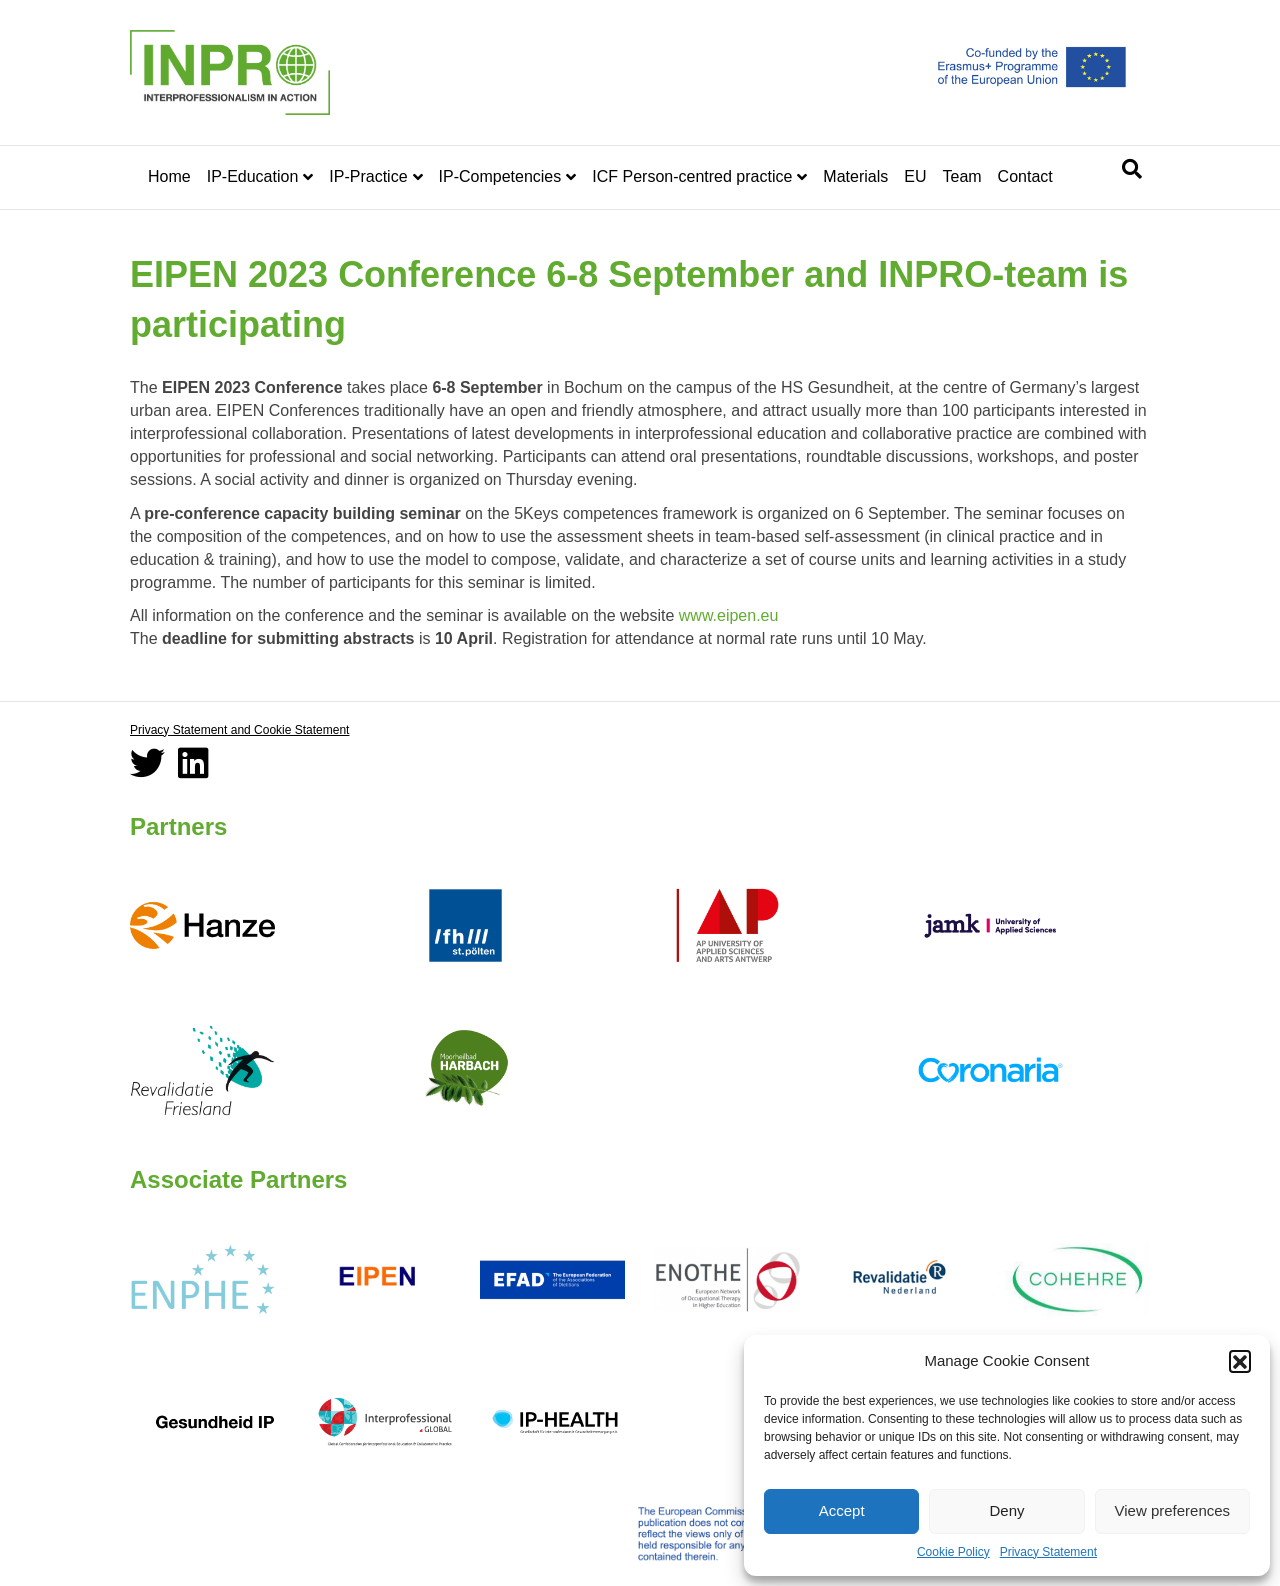 Image resolution: width=1280 pixels, height=1586 pixels. What do you see at coordinates (1240, 1361) in the screenshot?
I see `[button]` at bounding box center [1240, 1361].